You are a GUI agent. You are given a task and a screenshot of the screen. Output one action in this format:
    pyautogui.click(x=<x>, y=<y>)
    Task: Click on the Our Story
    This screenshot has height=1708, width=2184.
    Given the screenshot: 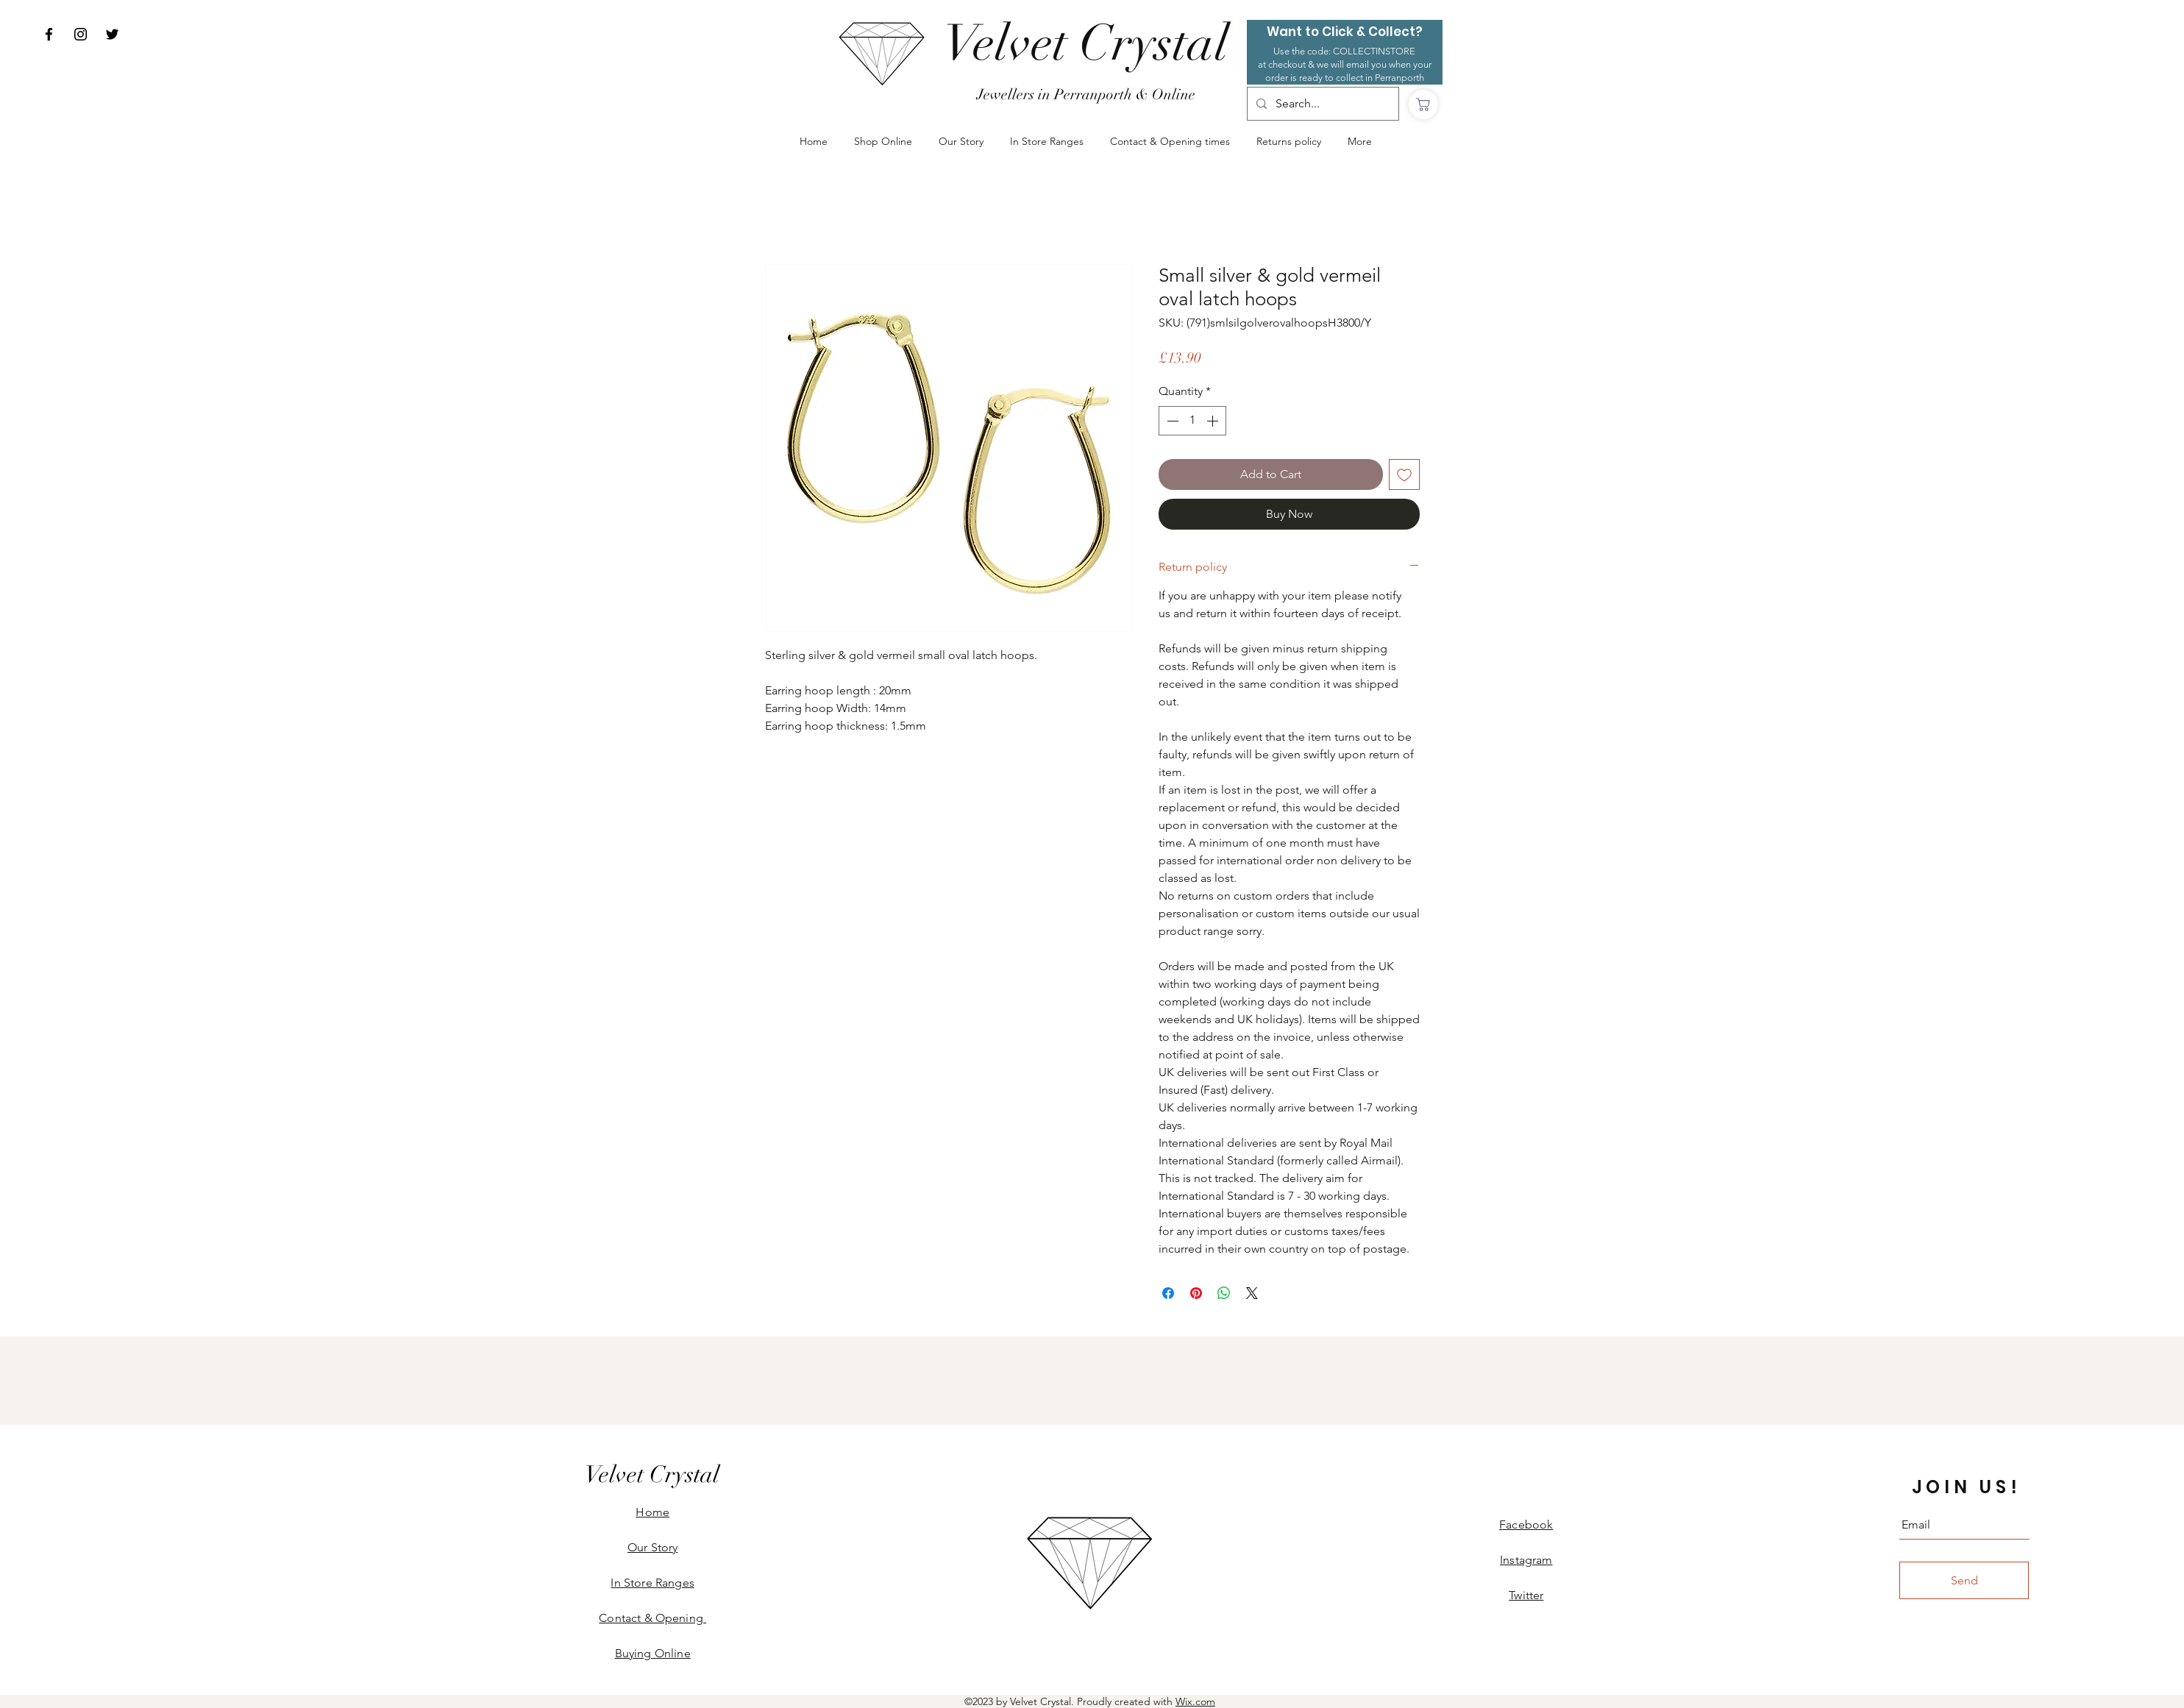 What is the action you would take?
    pyautogui.click(x=652, y=1547)
    